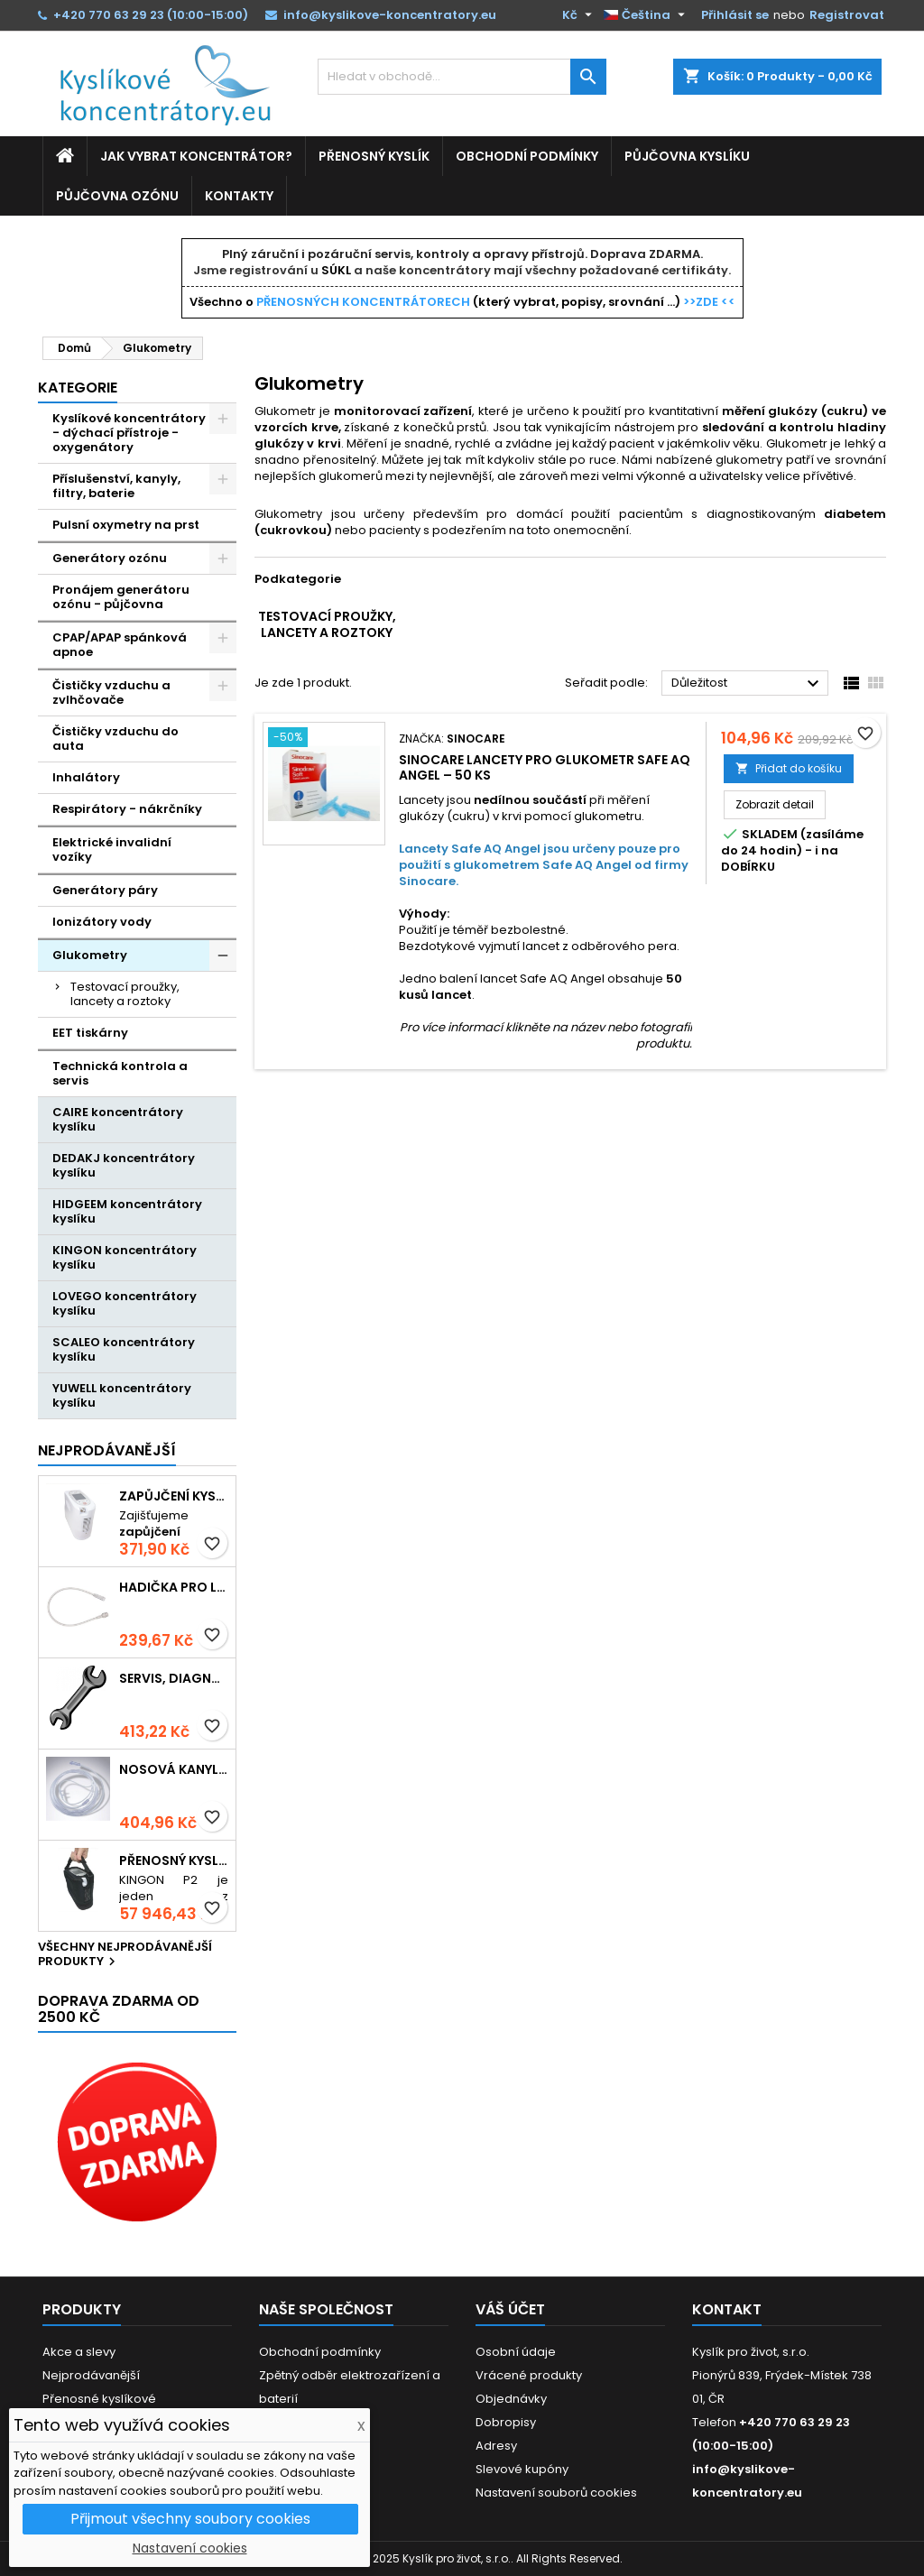 The image size is (924, 2576). What do you see at coordinates (123, 1349) in the screenshot?
I see `SCALEO koncentrátory kyslíku` at bounding box center [123, 1349].